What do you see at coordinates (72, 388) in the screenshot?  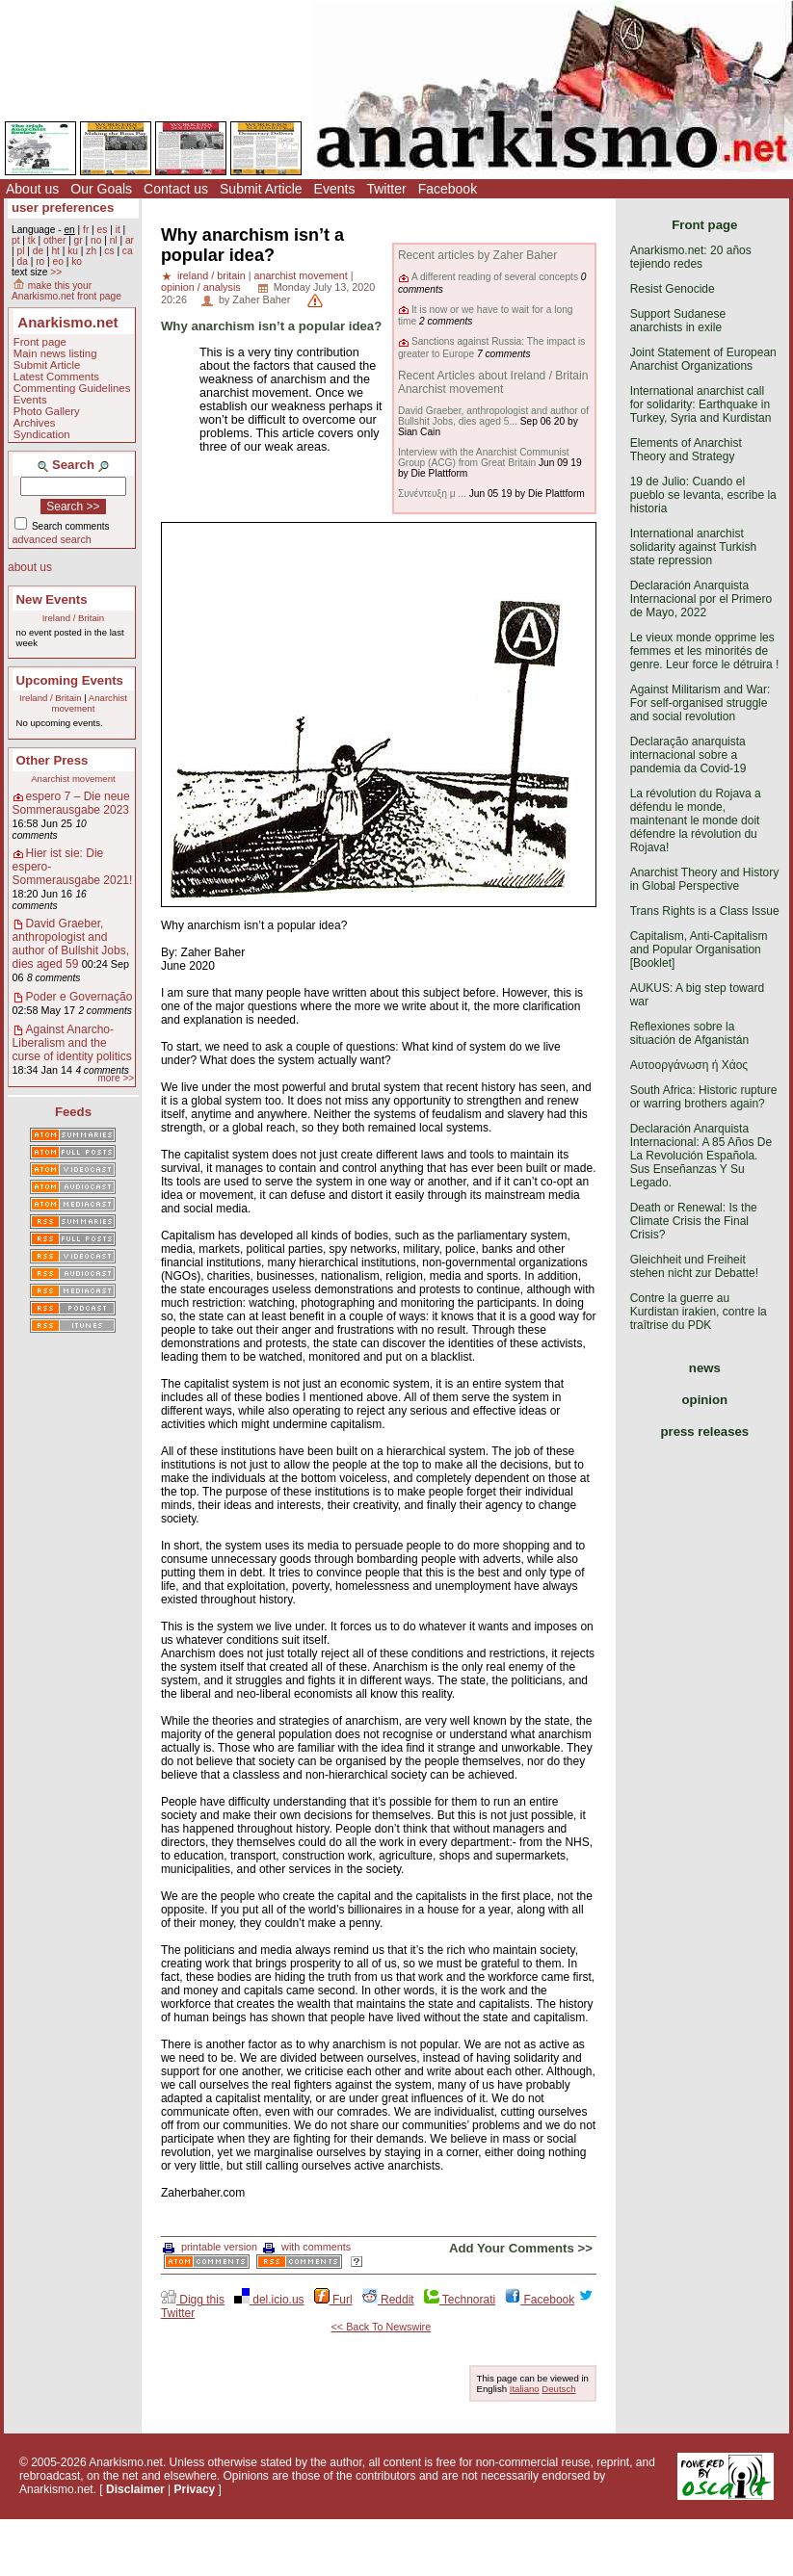 I see `Commenting Guidelines` at bounding box center [72, 388].